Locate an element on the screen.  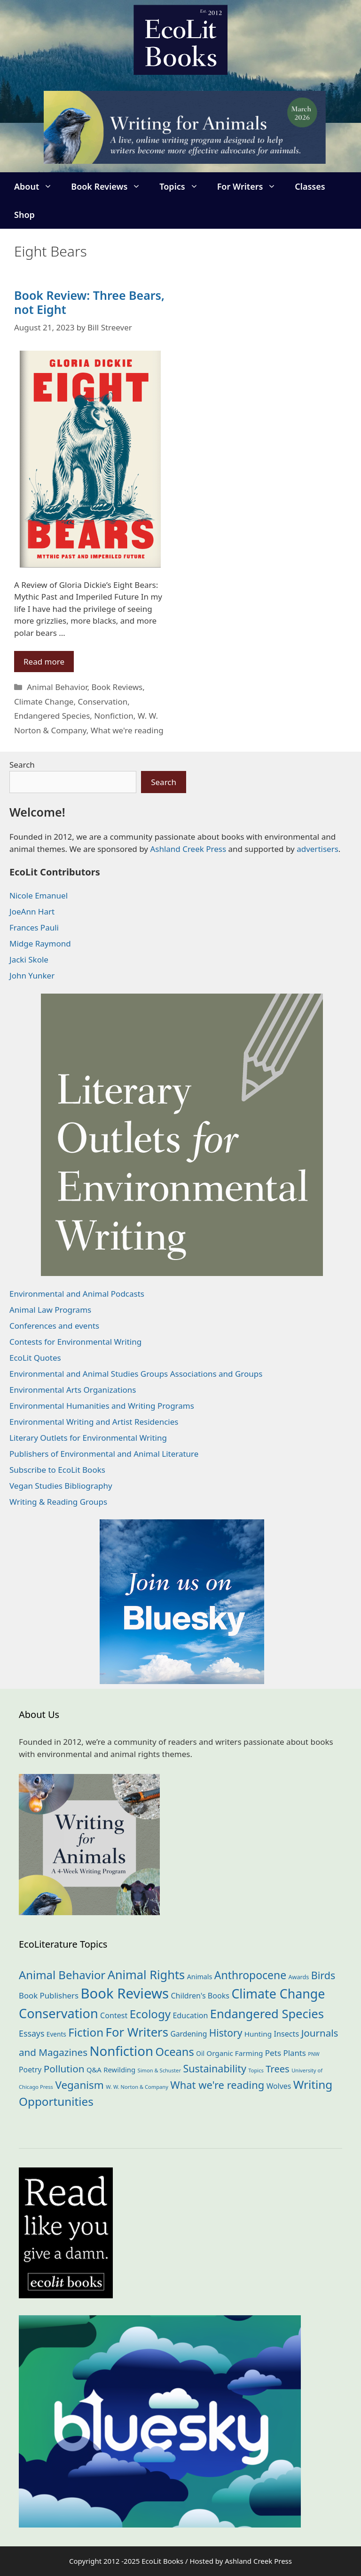
Book Reviews is located at coordinates (110, 186).